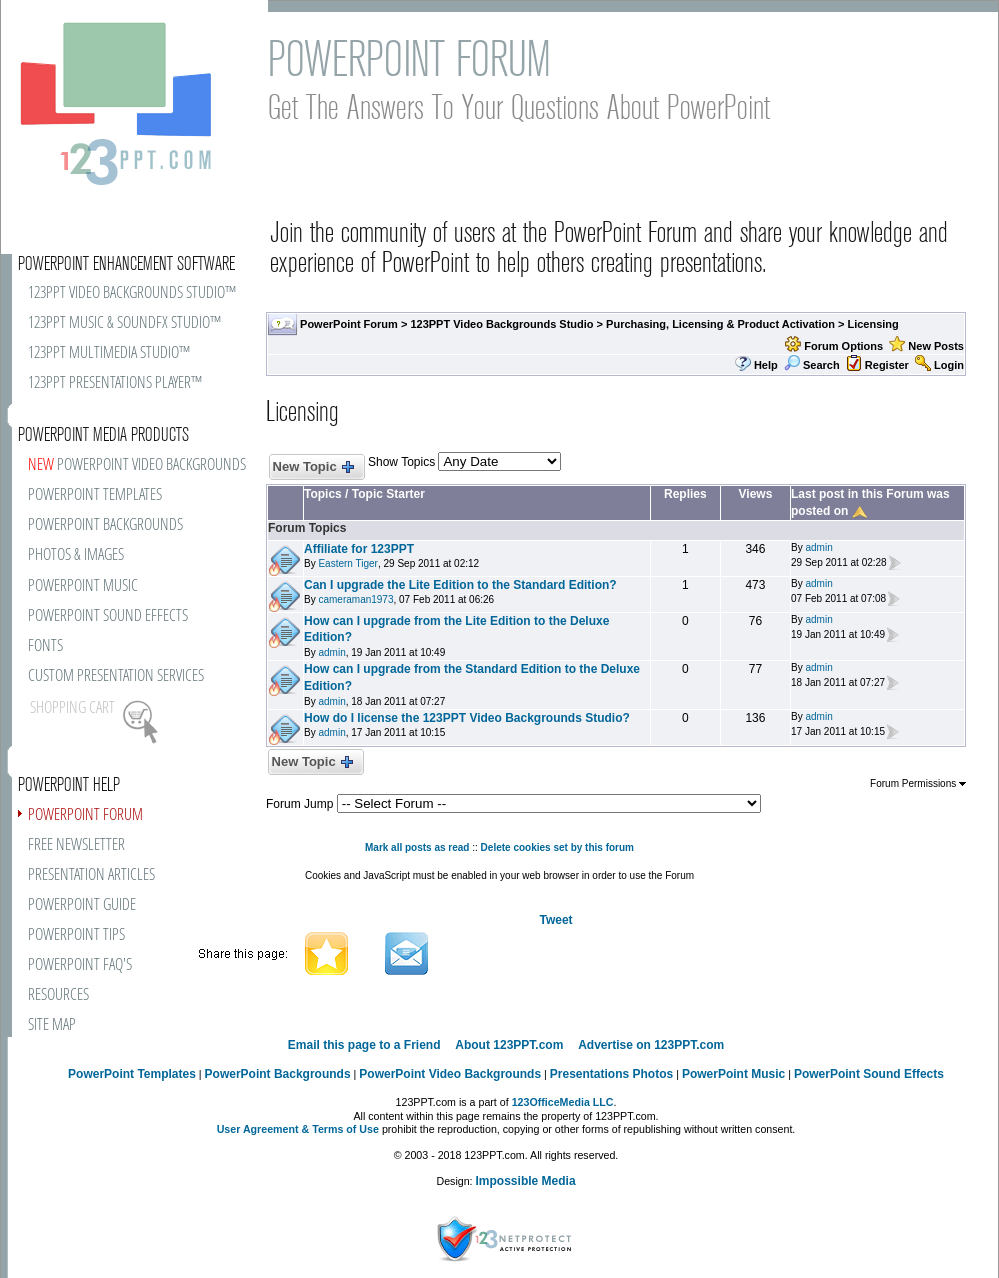 This screenshot has height=1278, width=999. Describe the element at coordinates (278, 1074) in the screenshot. I see `PowerPoint Backgrounds` at that location.